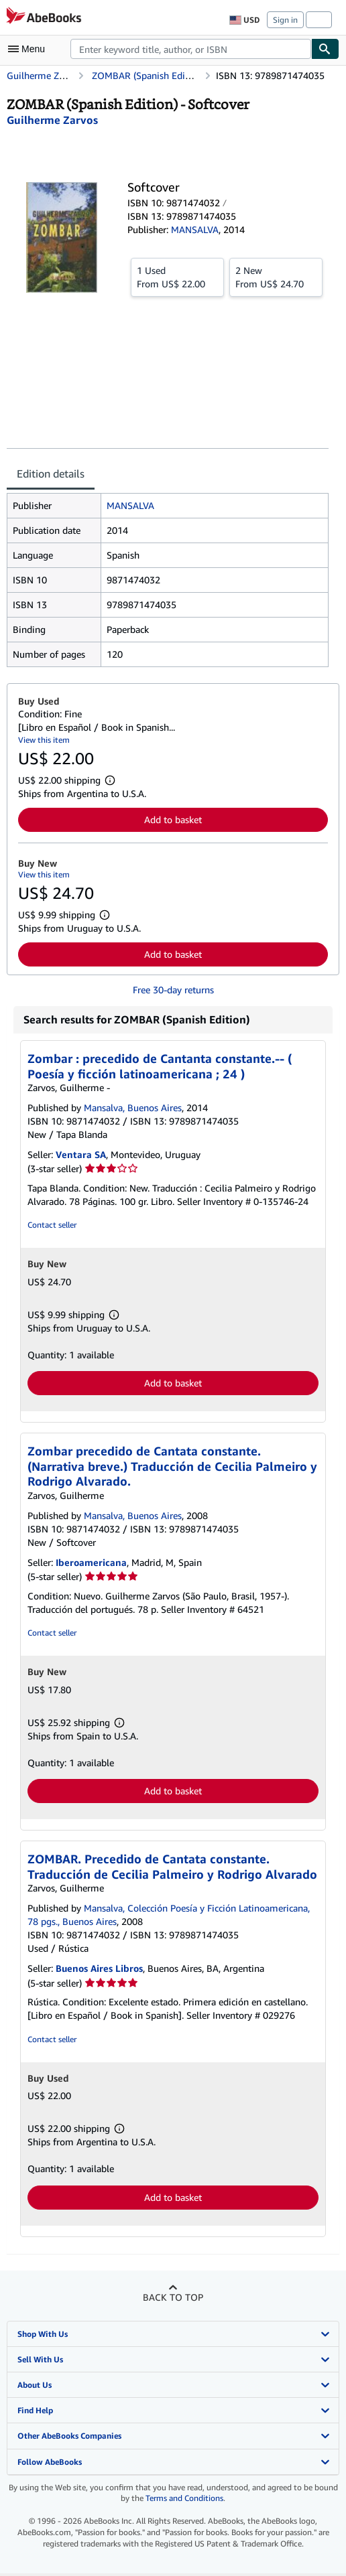 This screenshot has height=2576, width=346. Describe the element at coordinates (184, 2498) in the screenshot. I see `Terms and Conditions` at that location.